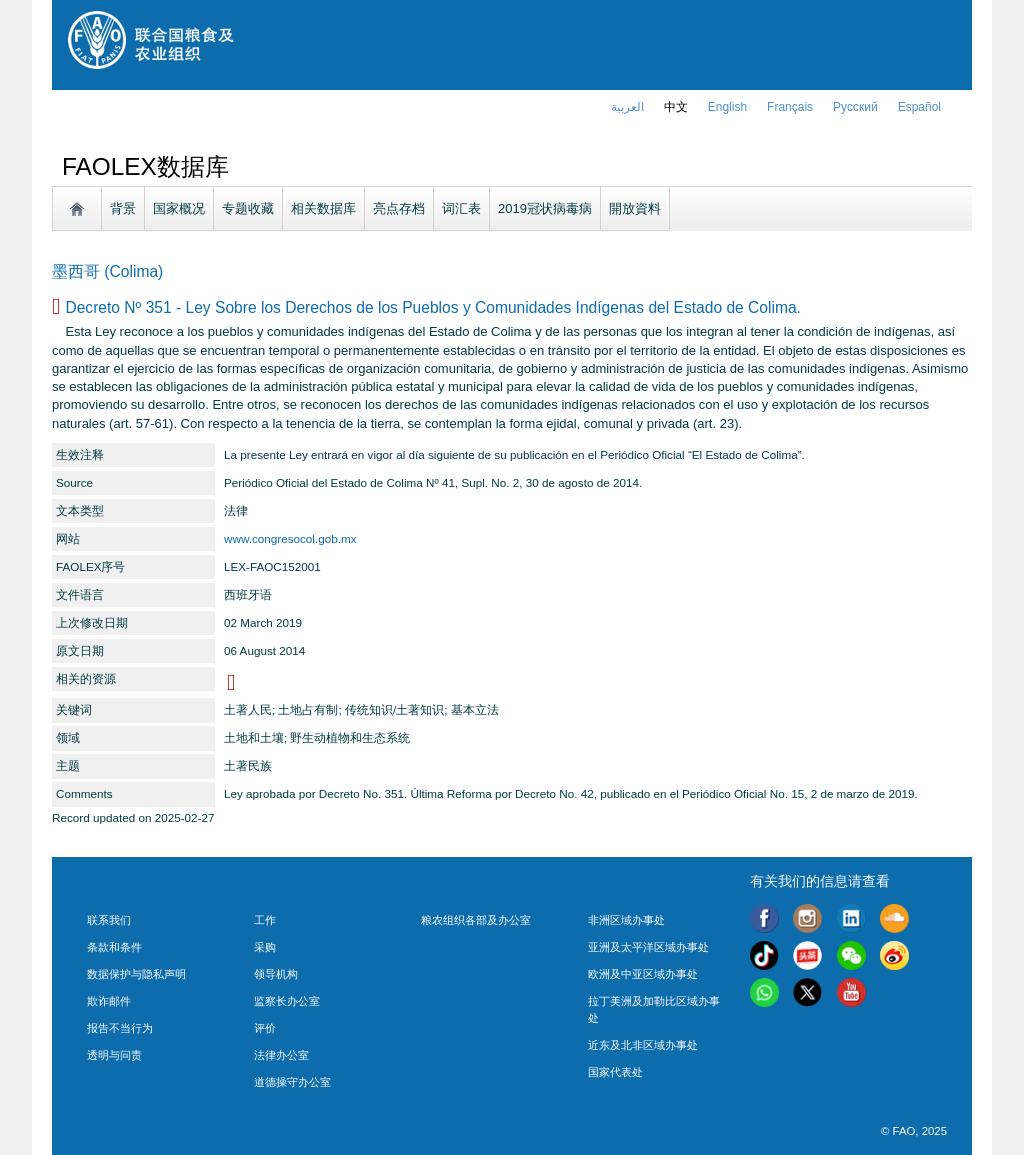 The image size is (1024, 1155). What do you see at coordinates (292, 1082) in the screenshot?
I see `道德操守办公室` at bounding box center [292, 1082].